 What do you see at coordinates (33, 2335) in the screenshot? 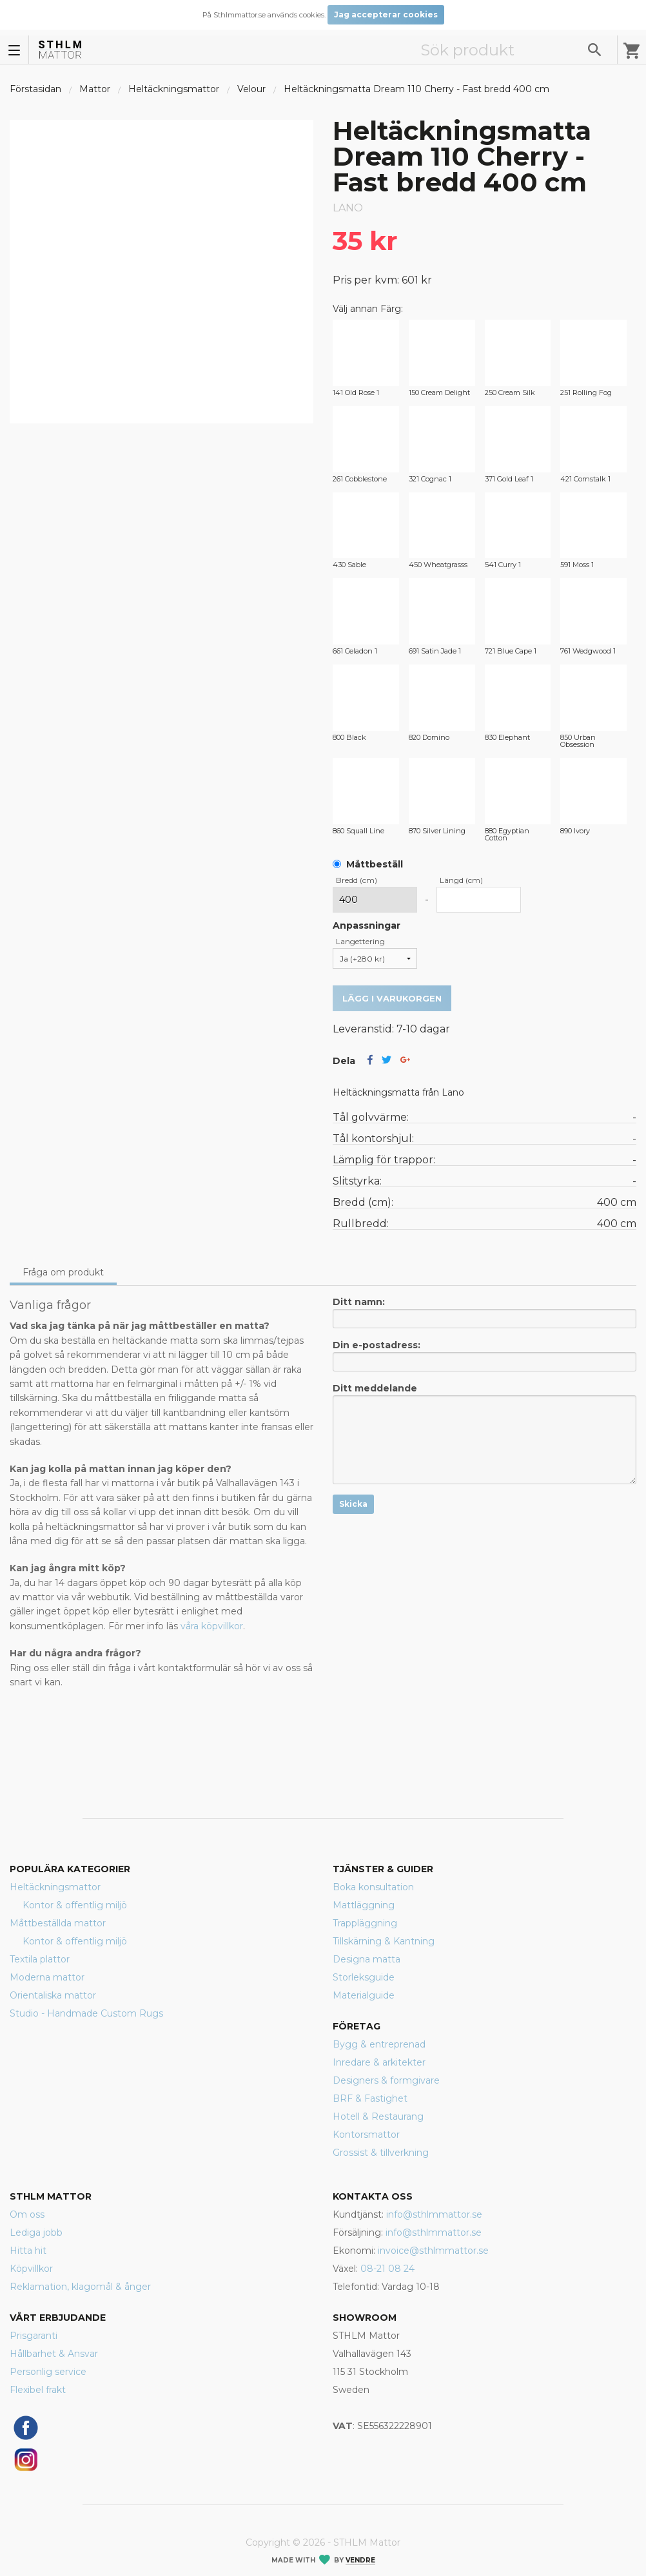
I see `Prisgaranti` at bounding box center [33, 2335].